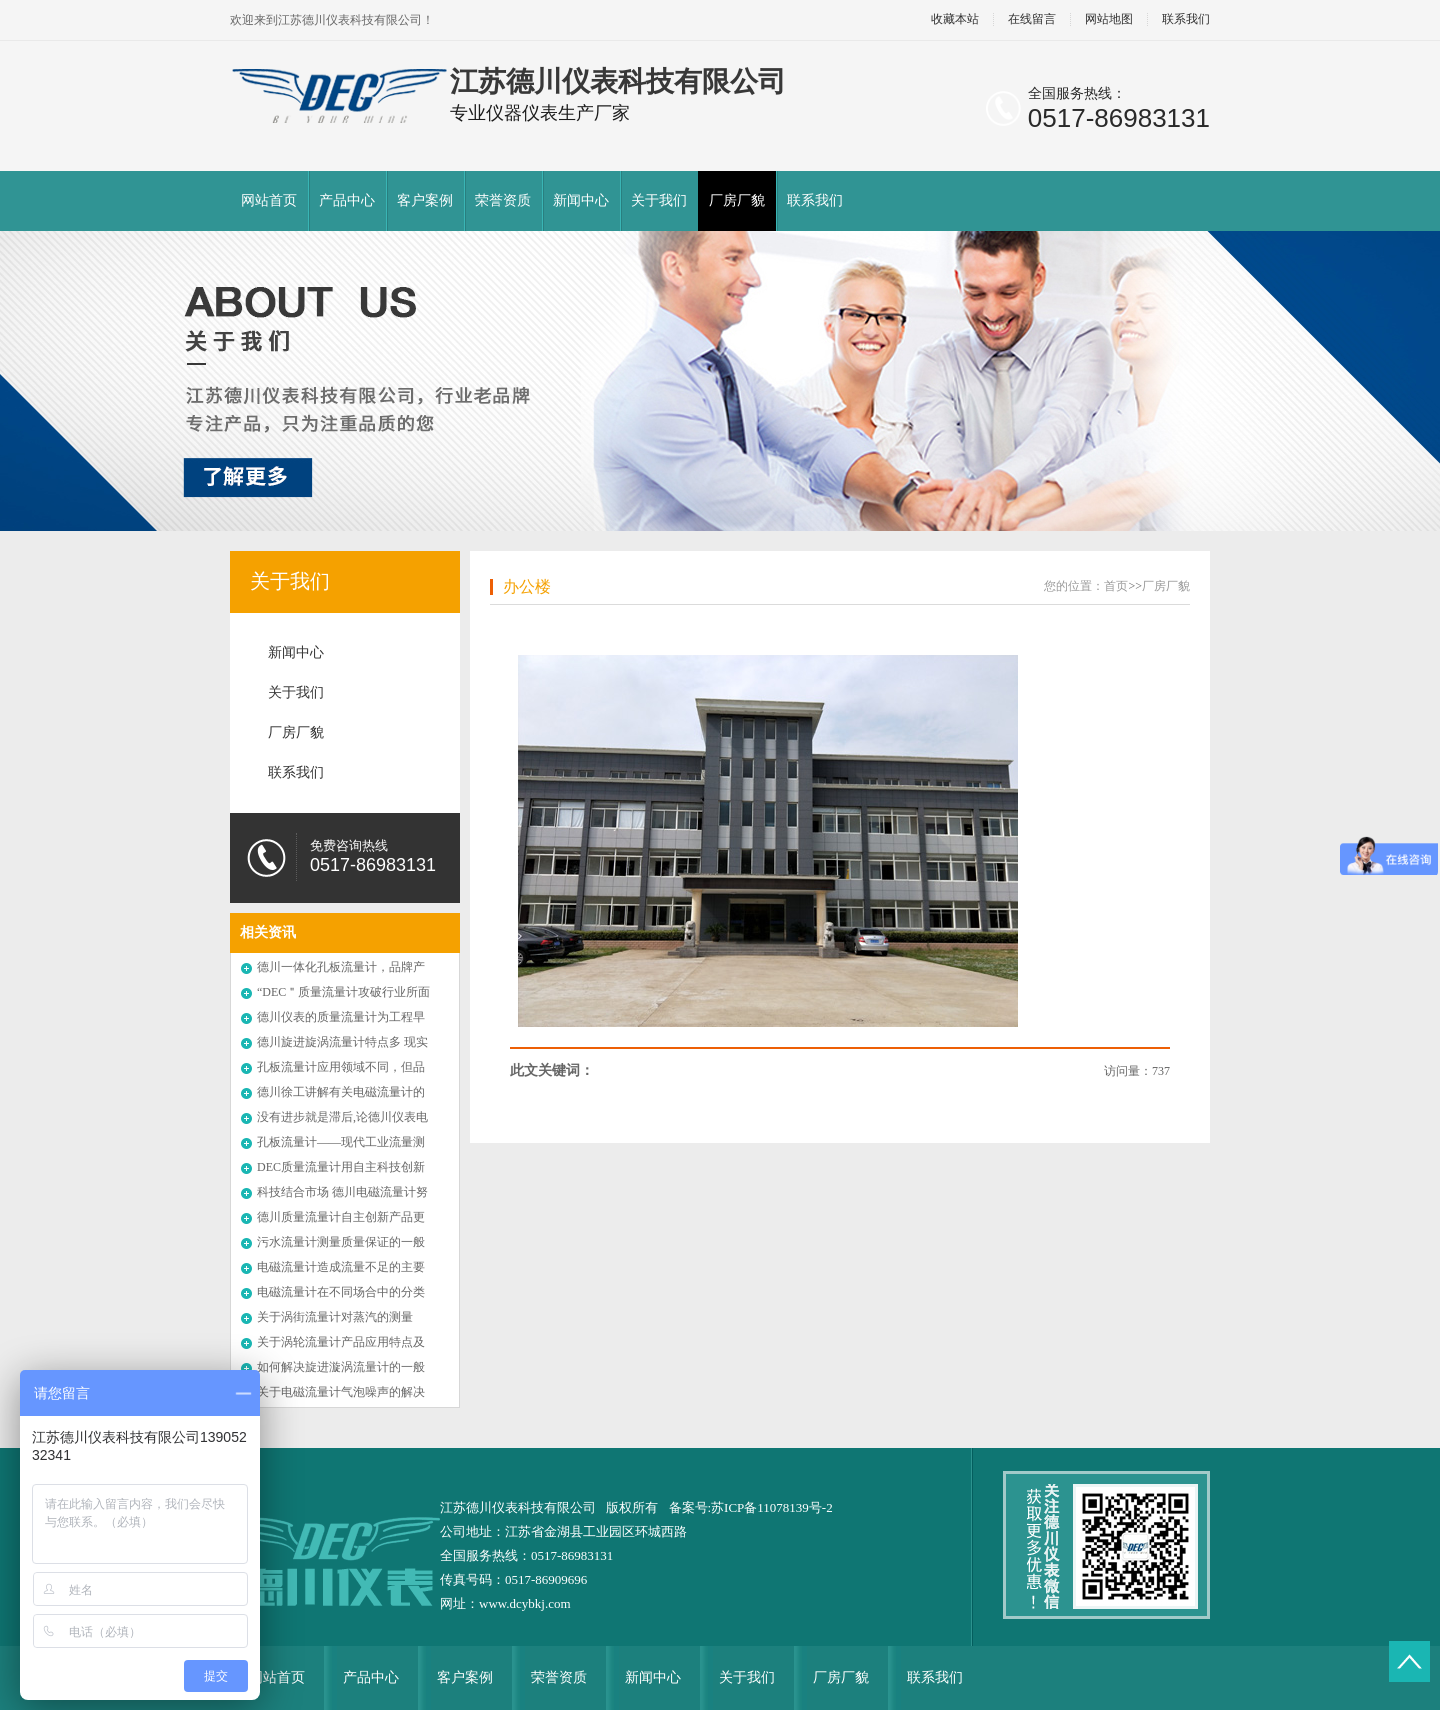  I want to click on 首页, so click(1116, 586).